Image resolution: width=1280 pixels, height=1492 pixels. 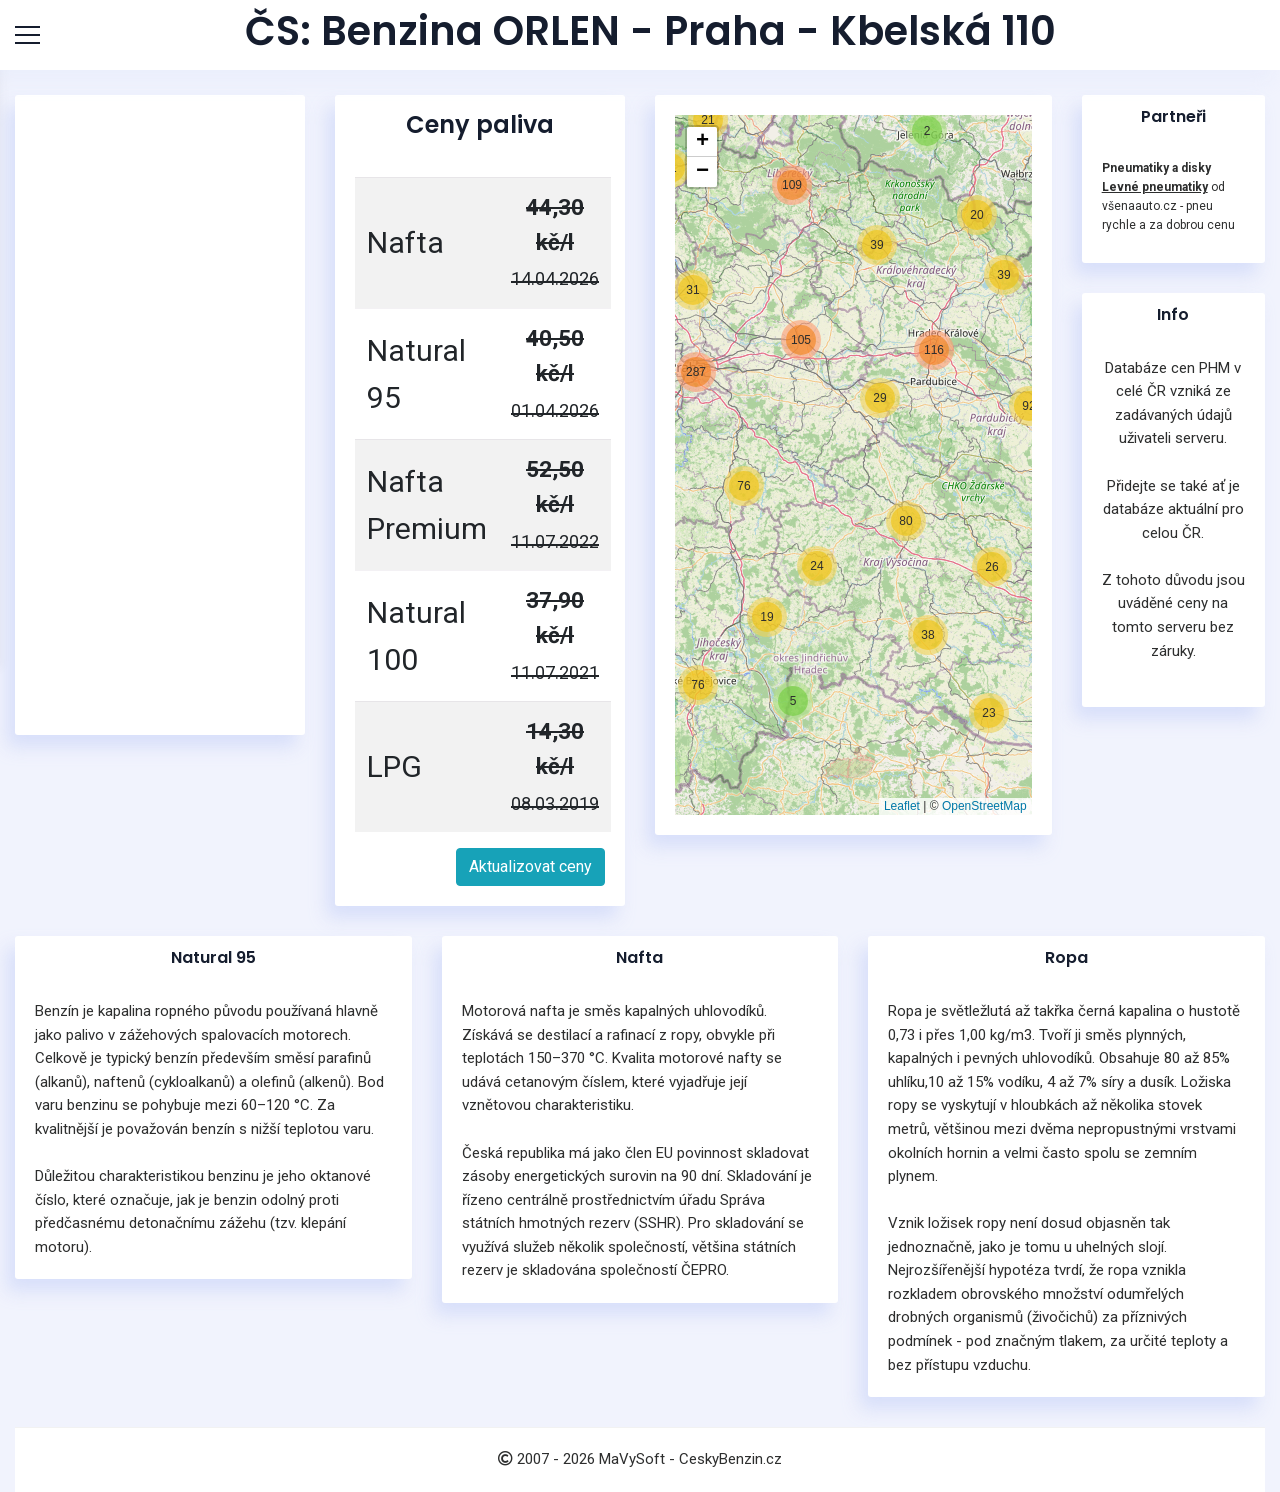 What do you see at coordinates (1155, 187) in the screenshot?
I see `Levné pneumatiky` at bounding box center [1155, 187].